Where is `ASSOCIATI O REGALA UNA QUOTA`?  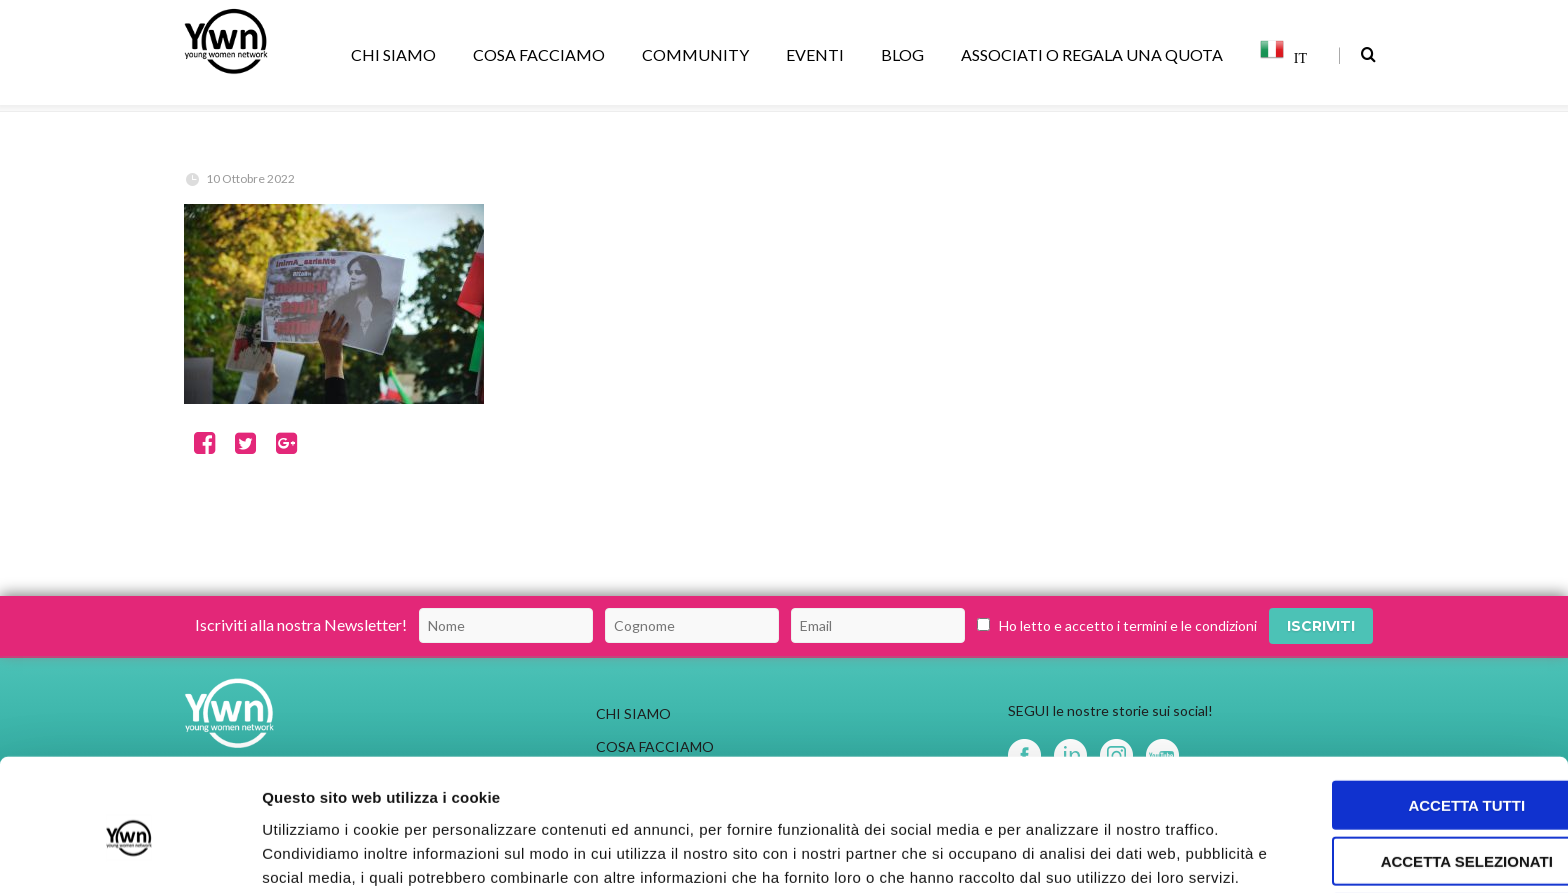 ASSOCIATI O REGALA UNA QUOTA is located at coordinates (1095, 54).